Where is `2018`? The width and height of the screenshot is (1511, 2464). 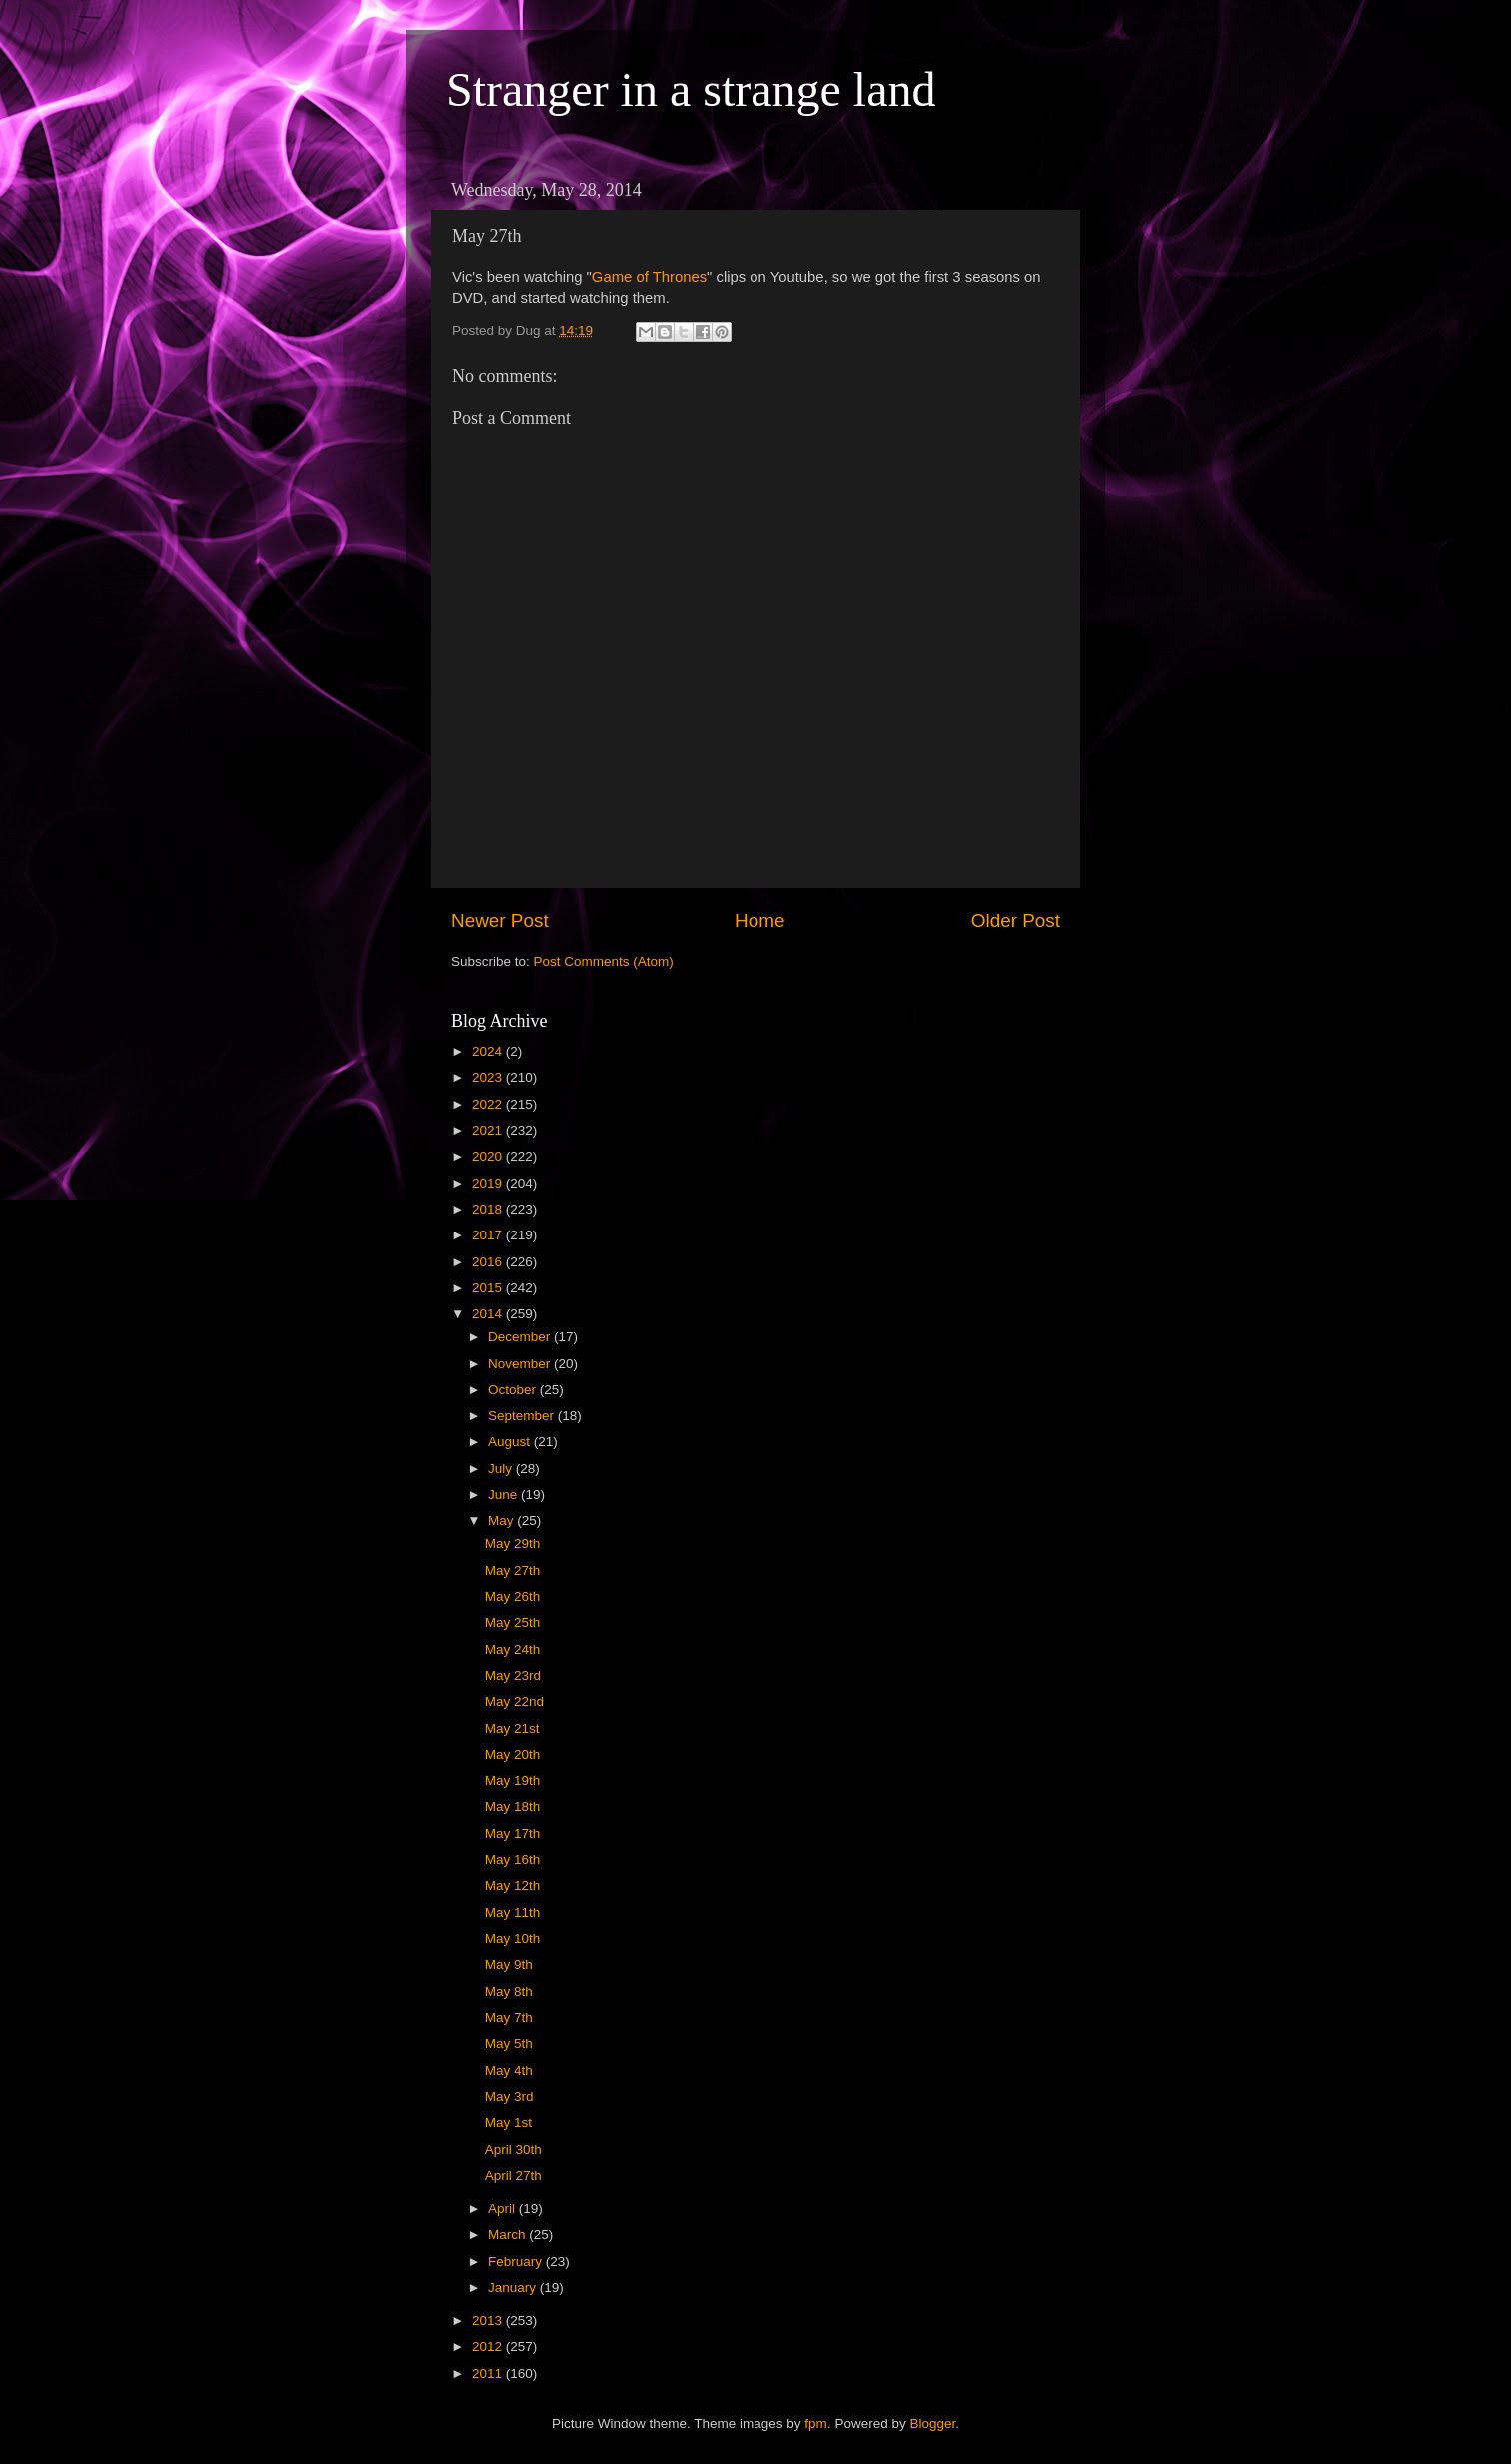
2018 is located at coordinates (489, 1209).